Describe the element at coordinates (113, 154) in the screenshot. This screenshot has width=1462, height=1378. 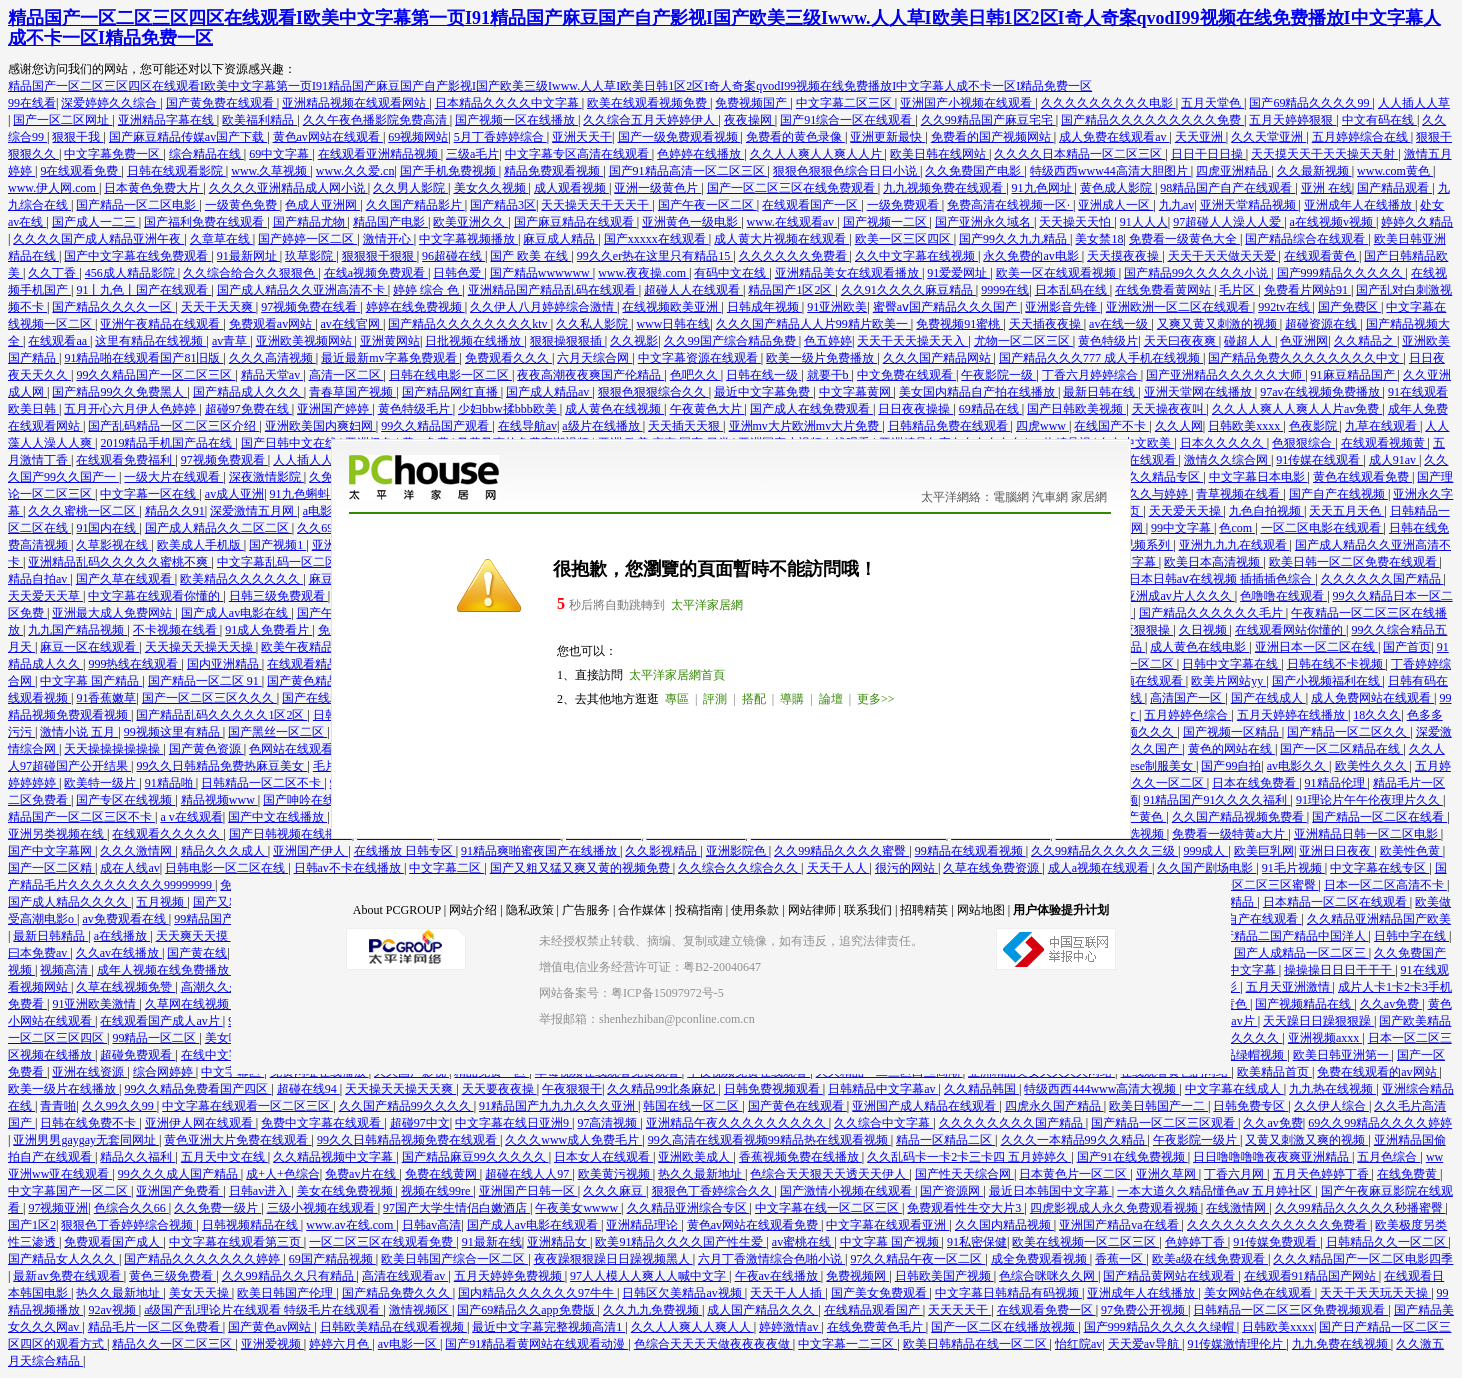
I see `中文字幕免费一区` at that location.